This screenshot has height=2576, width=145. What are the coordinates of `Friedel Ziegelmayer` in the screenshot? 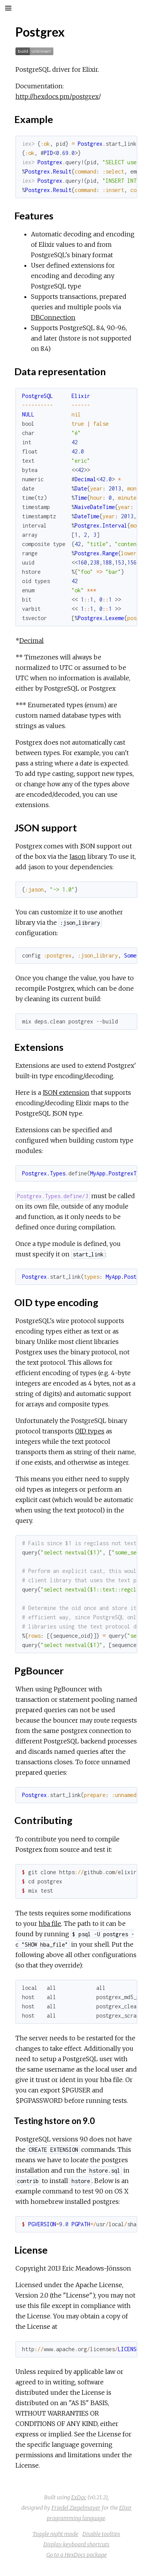 It's located at (76, 2507).